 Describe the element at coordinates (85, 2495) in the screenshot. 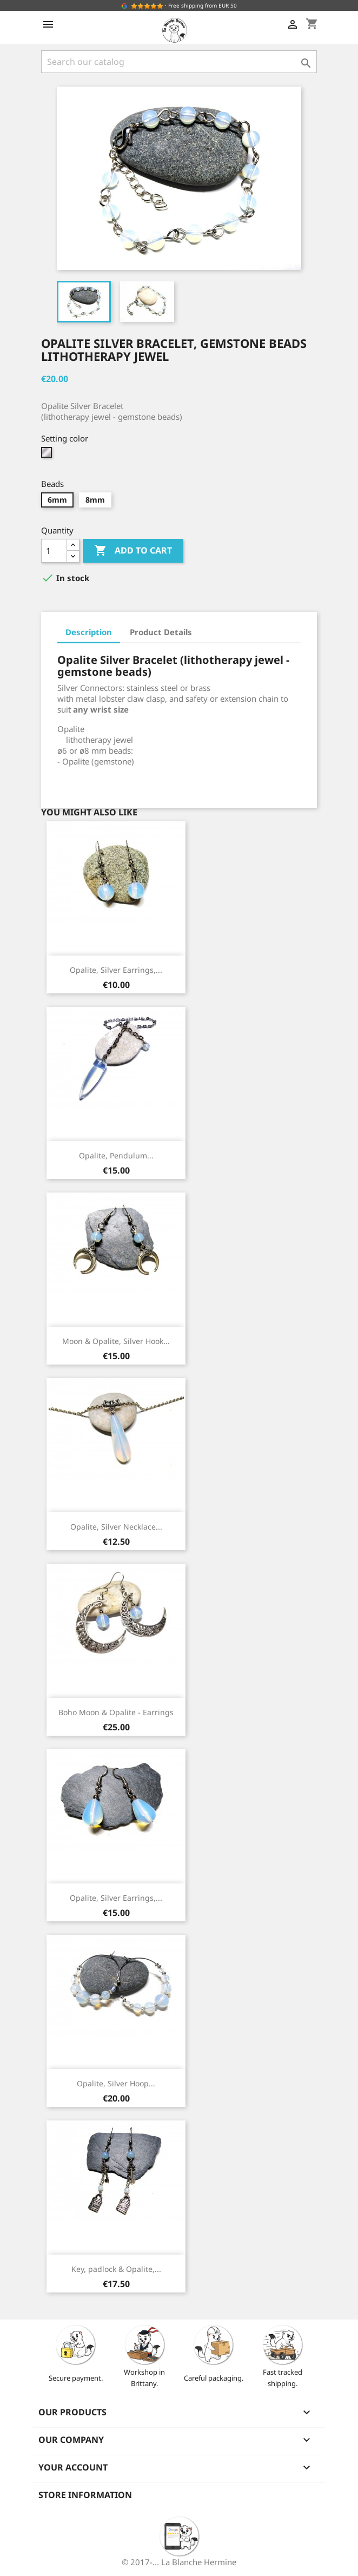

I see `Store information` at that location.